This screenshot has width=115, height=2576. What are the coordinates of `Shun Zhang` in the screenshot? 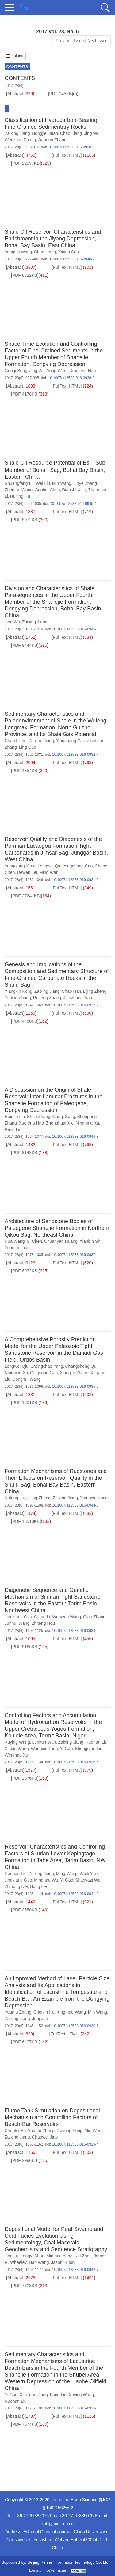 It's located at (38, 1116).